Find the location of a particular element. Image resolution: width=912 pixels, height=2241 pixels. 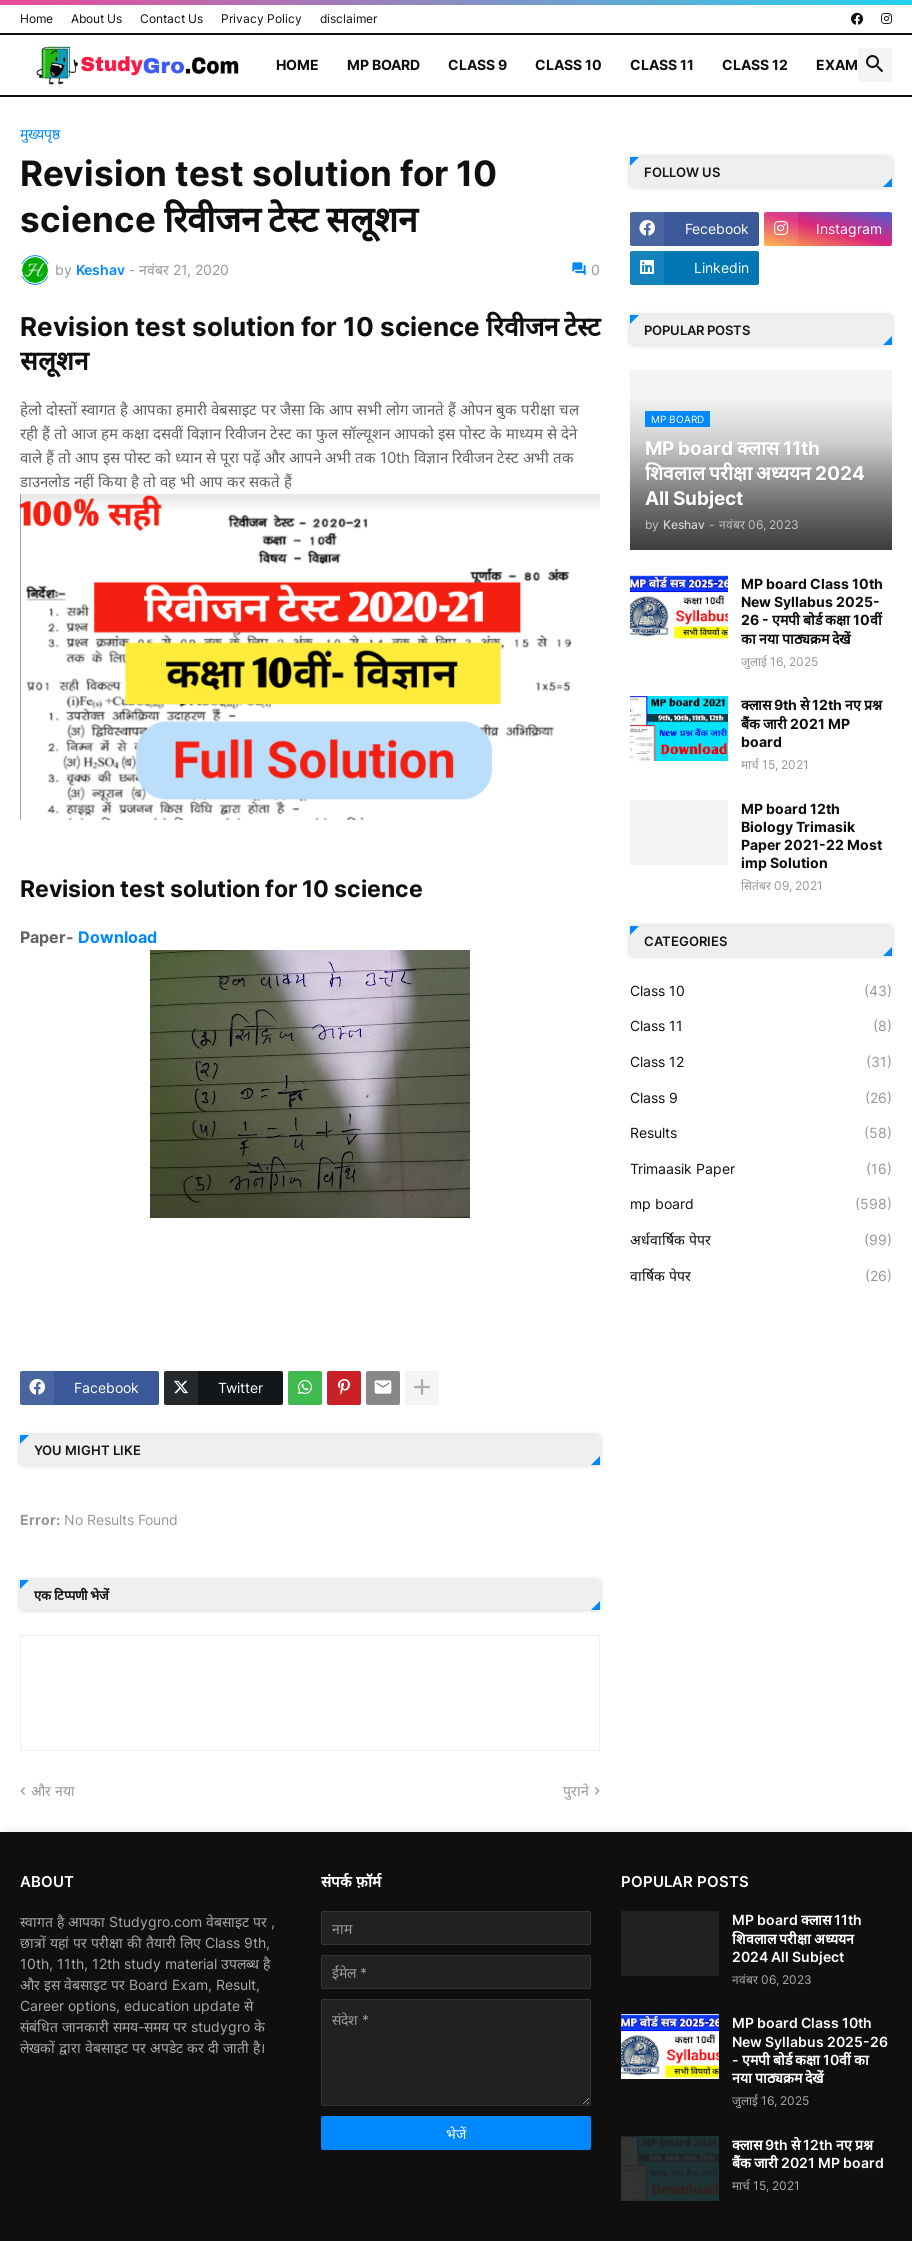

Class 10 is located at coordinates (568, 64).